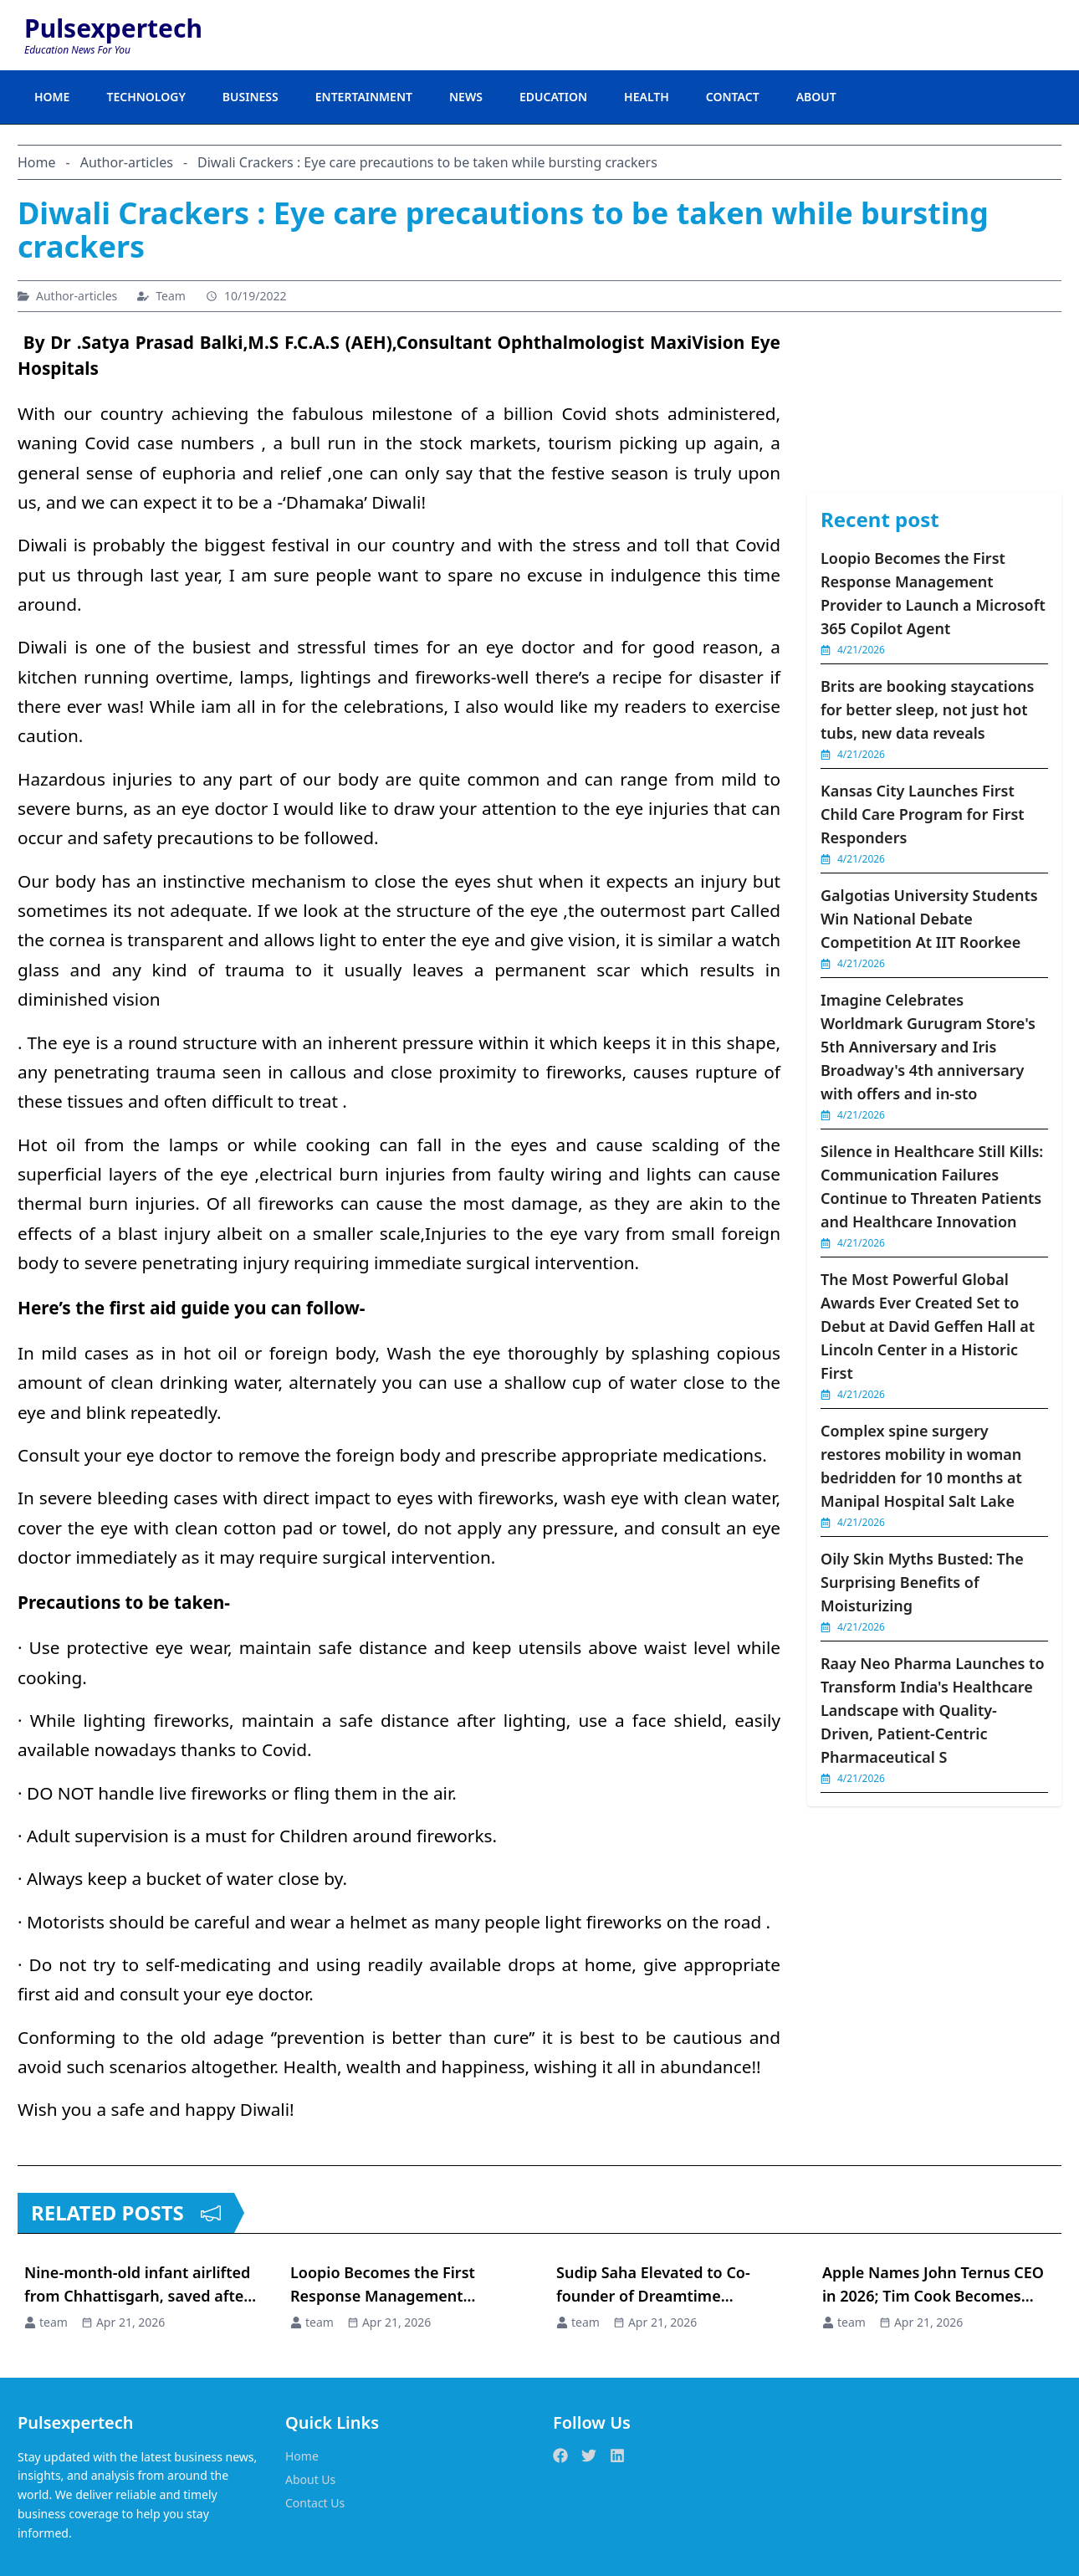  Describe the element at coordinates (145, 97) in the screenshot. I see `TECHNOLOGY` at that location.